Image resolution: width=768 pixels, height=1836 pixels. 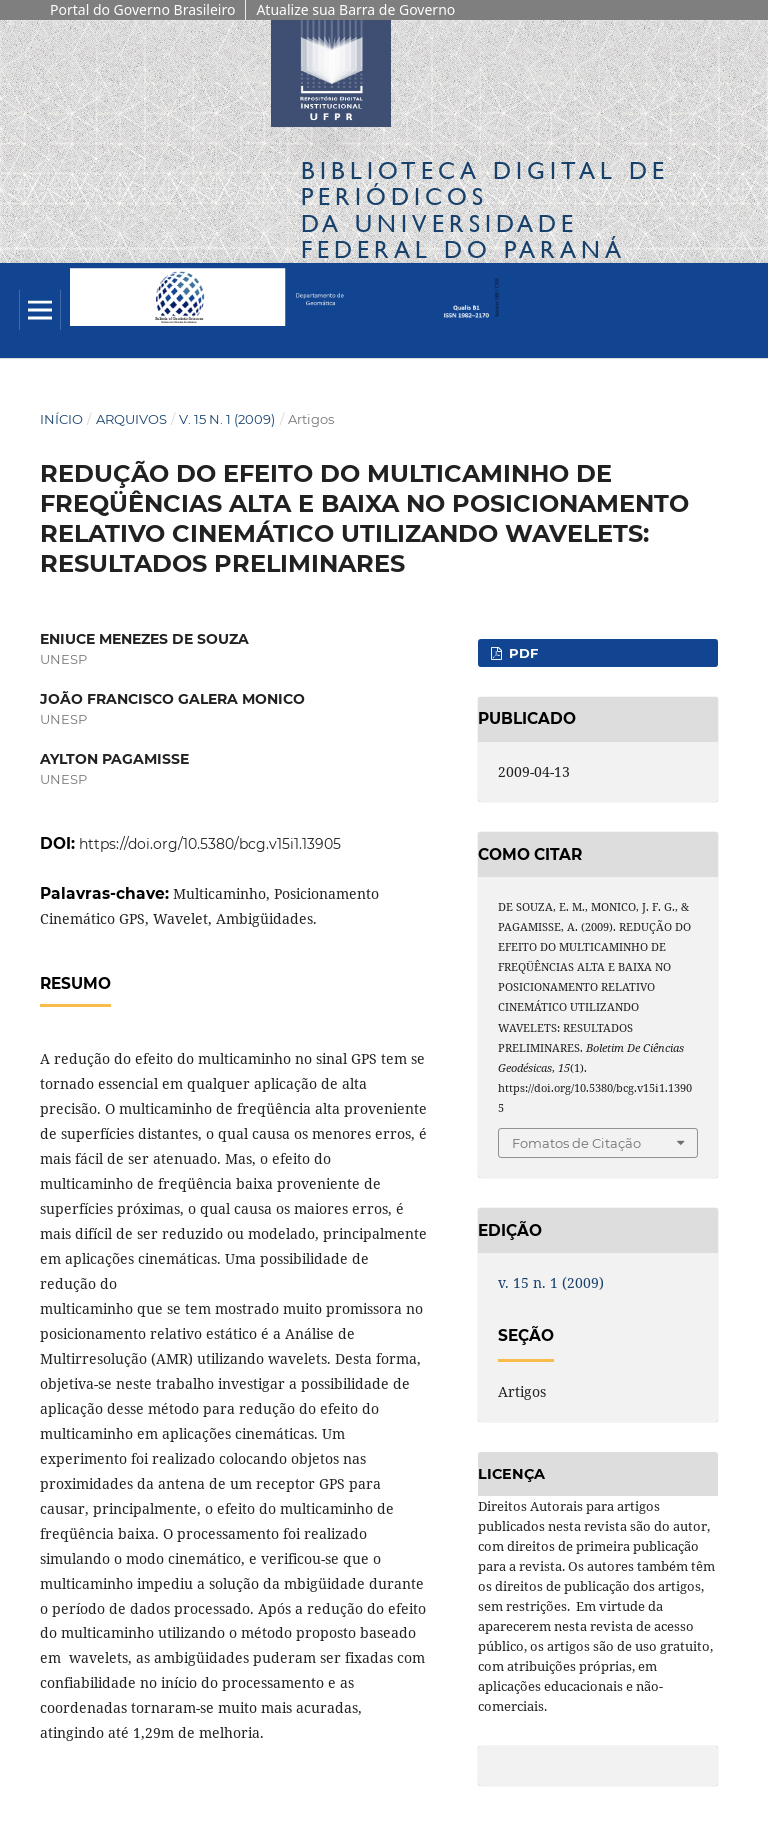 I want to click on Fomatos de Citação, so click(x=576, y=1143).